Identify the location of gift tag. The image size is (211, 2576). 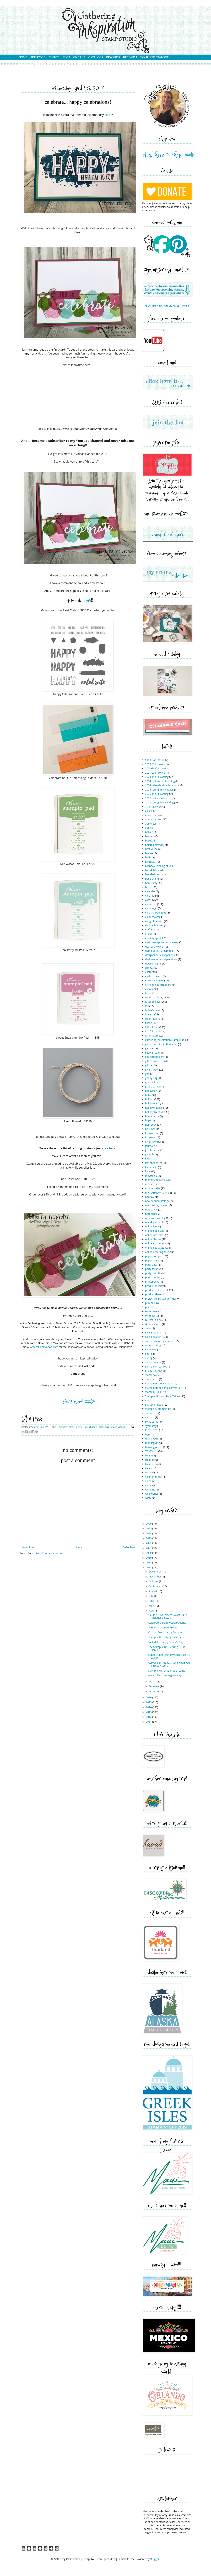
(149, 1065).